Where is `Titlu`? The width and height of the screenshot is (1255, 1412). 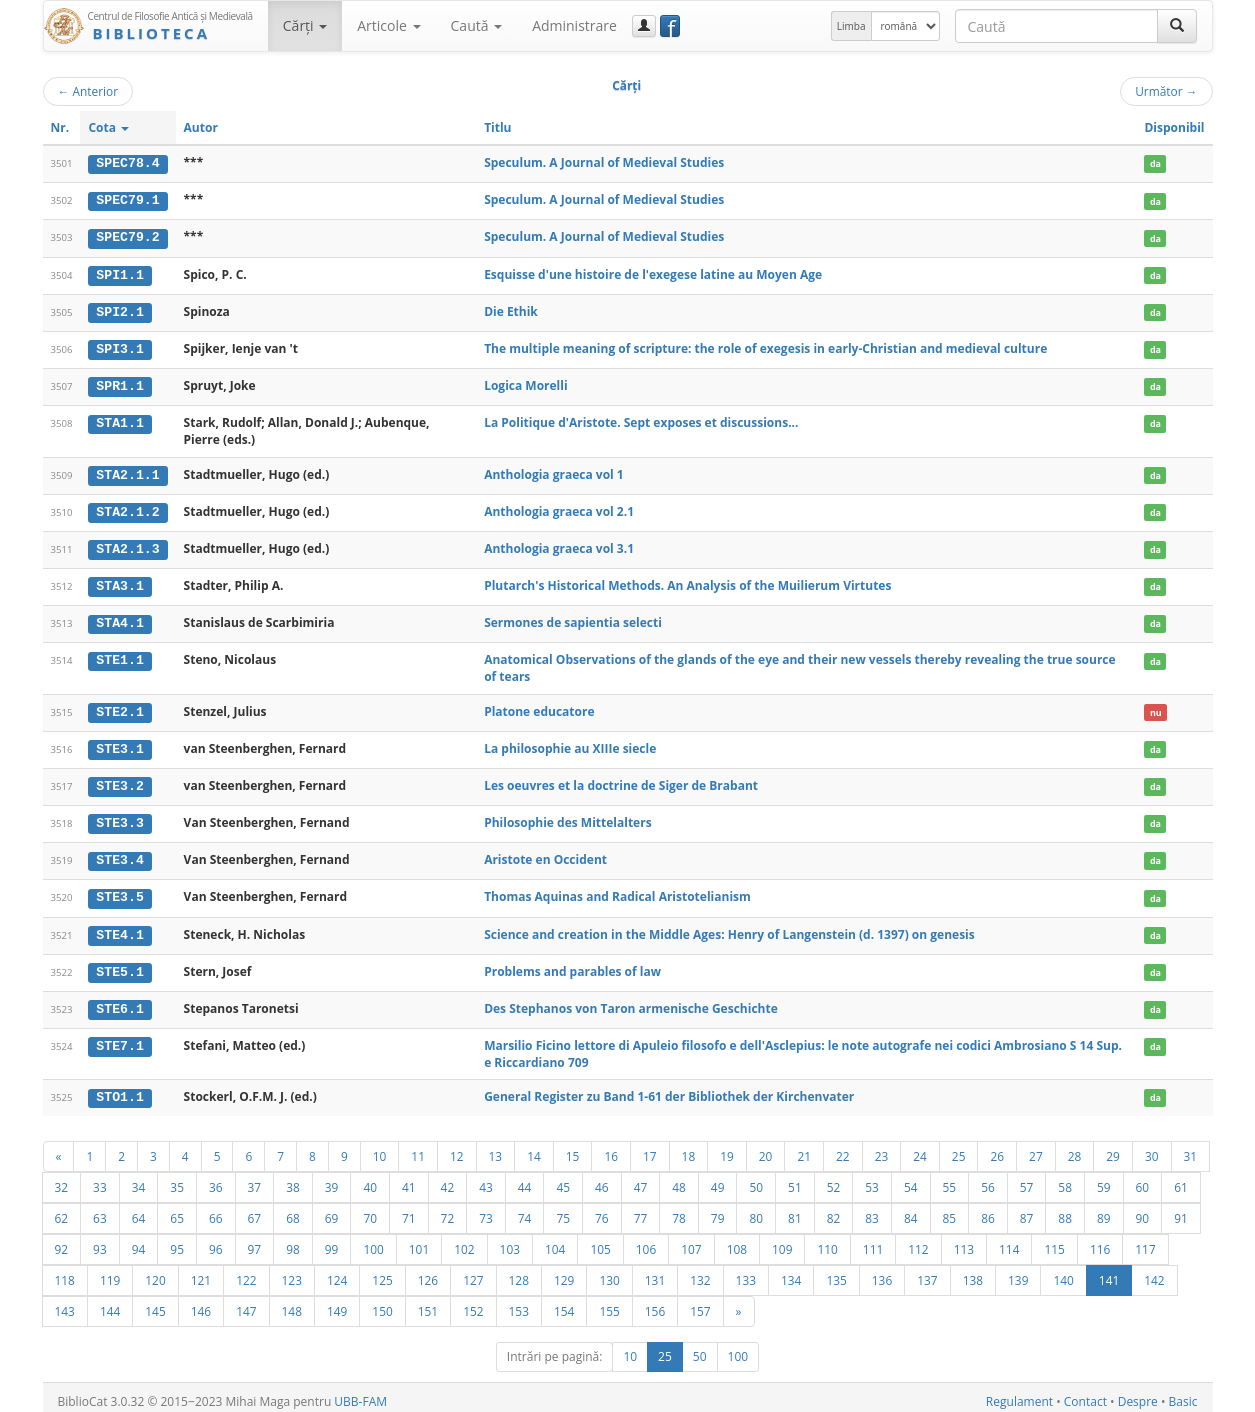
Titlu is located at coordinates (497, 127).